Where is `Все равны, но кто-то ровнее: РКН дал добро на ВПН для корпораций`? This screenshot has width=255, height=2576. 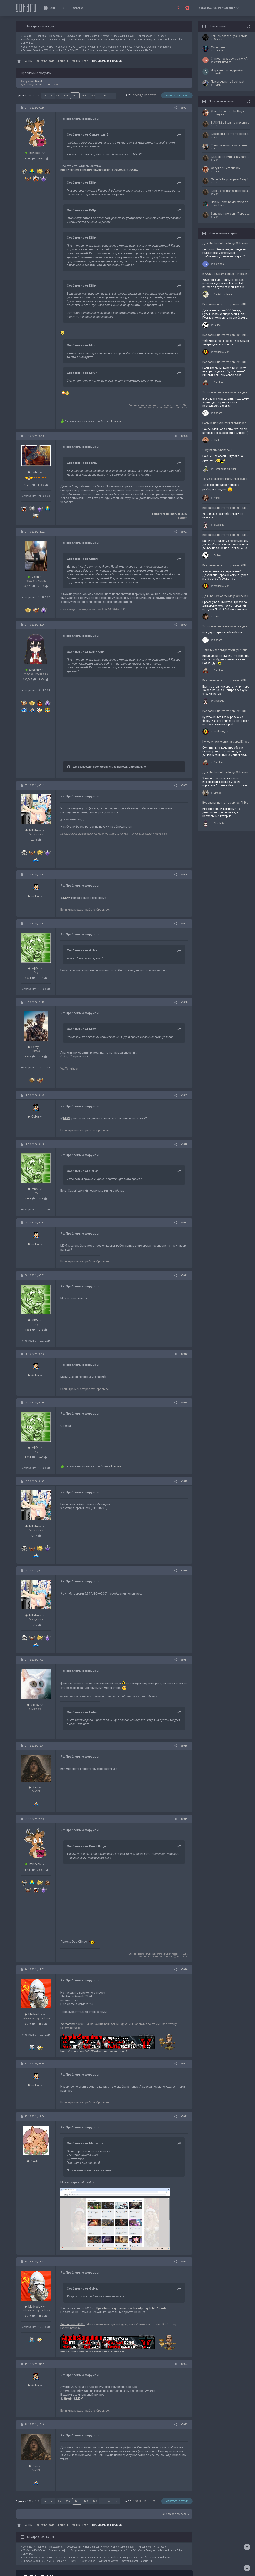 Все равны, но кто-то ровнее: РКН дал добро на ВПН для корпораций is located at coordinates (230, 133).